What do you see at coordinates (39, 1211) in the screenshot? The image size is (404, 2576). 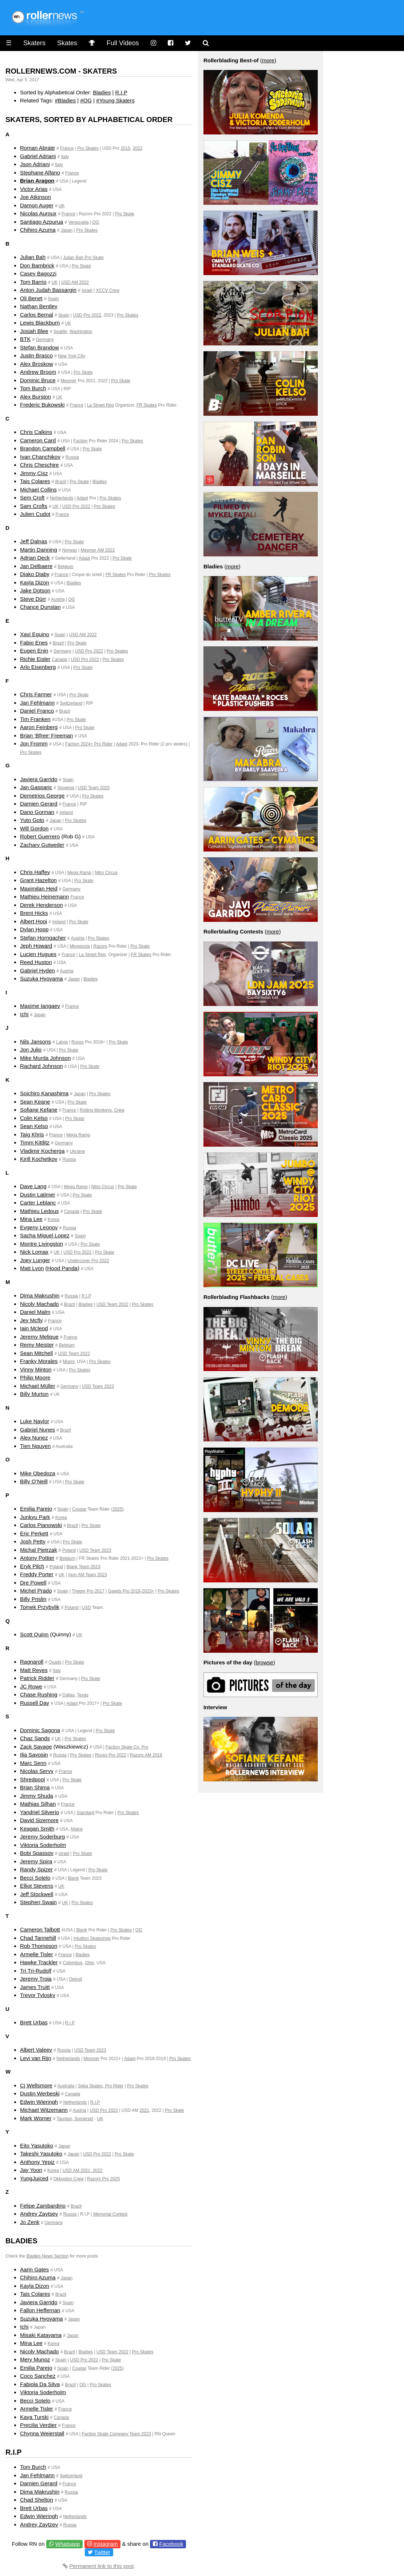 I see `Mathieu Ledoux` at bounding box center [39, 1211].